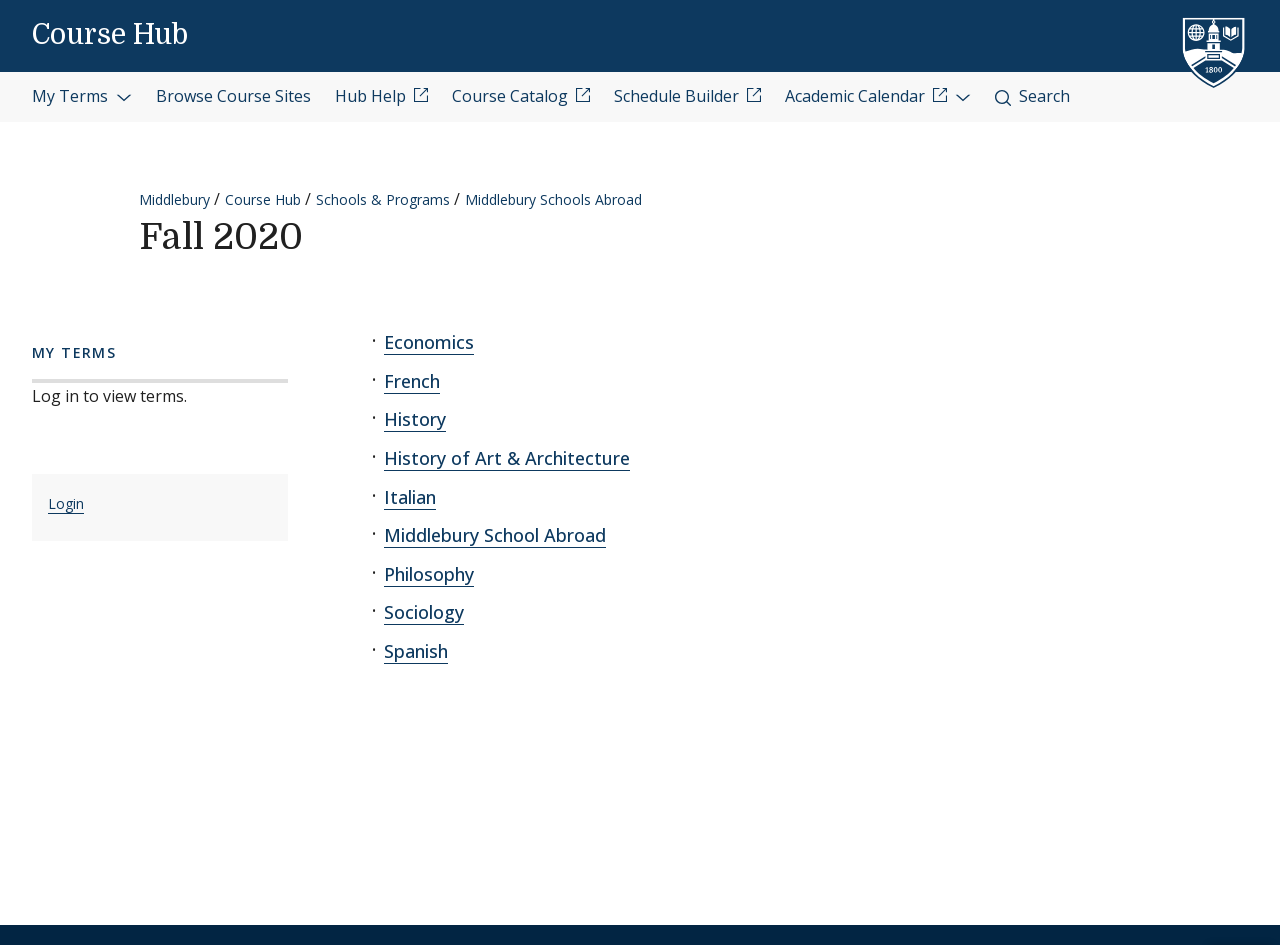 The width and height of the screenshot is (1280, 945). I want to click on Middlebury Schools Abroad, so click(553, 199).